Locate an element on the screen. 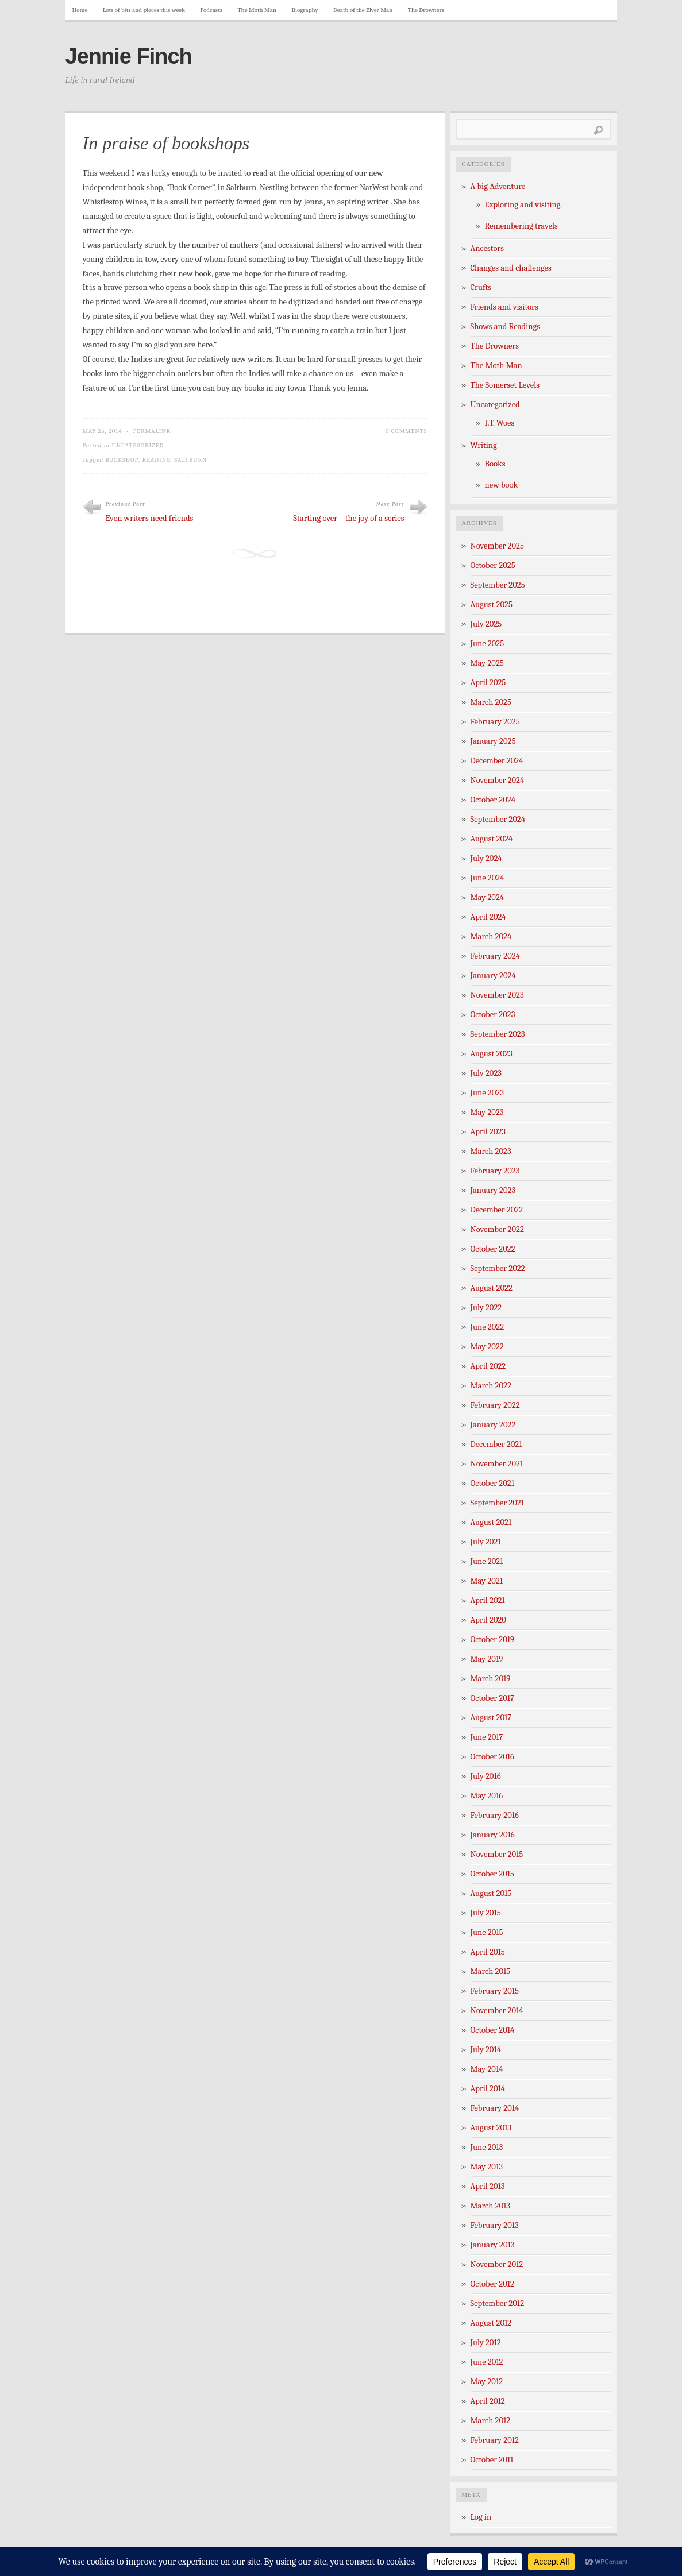  October 2011 is located at coordinates (492, 2460).